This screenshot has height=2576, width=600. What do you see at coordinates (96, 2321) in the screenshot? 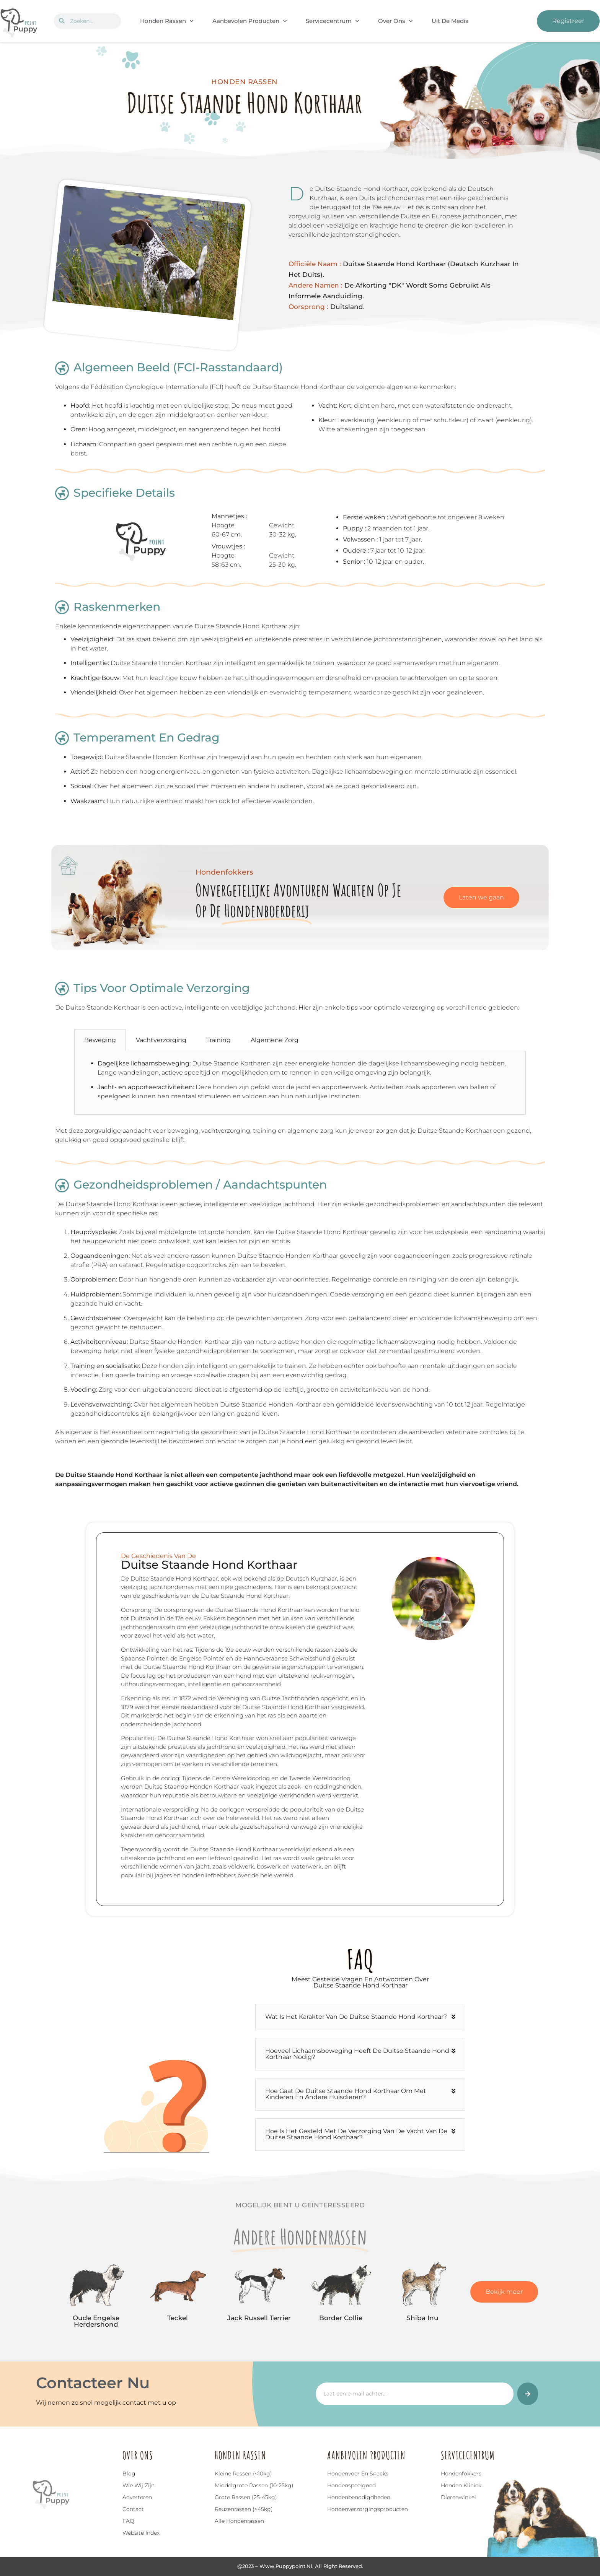
I see `Oude Engelse Herdershond` at bounding box center [96, 2321].